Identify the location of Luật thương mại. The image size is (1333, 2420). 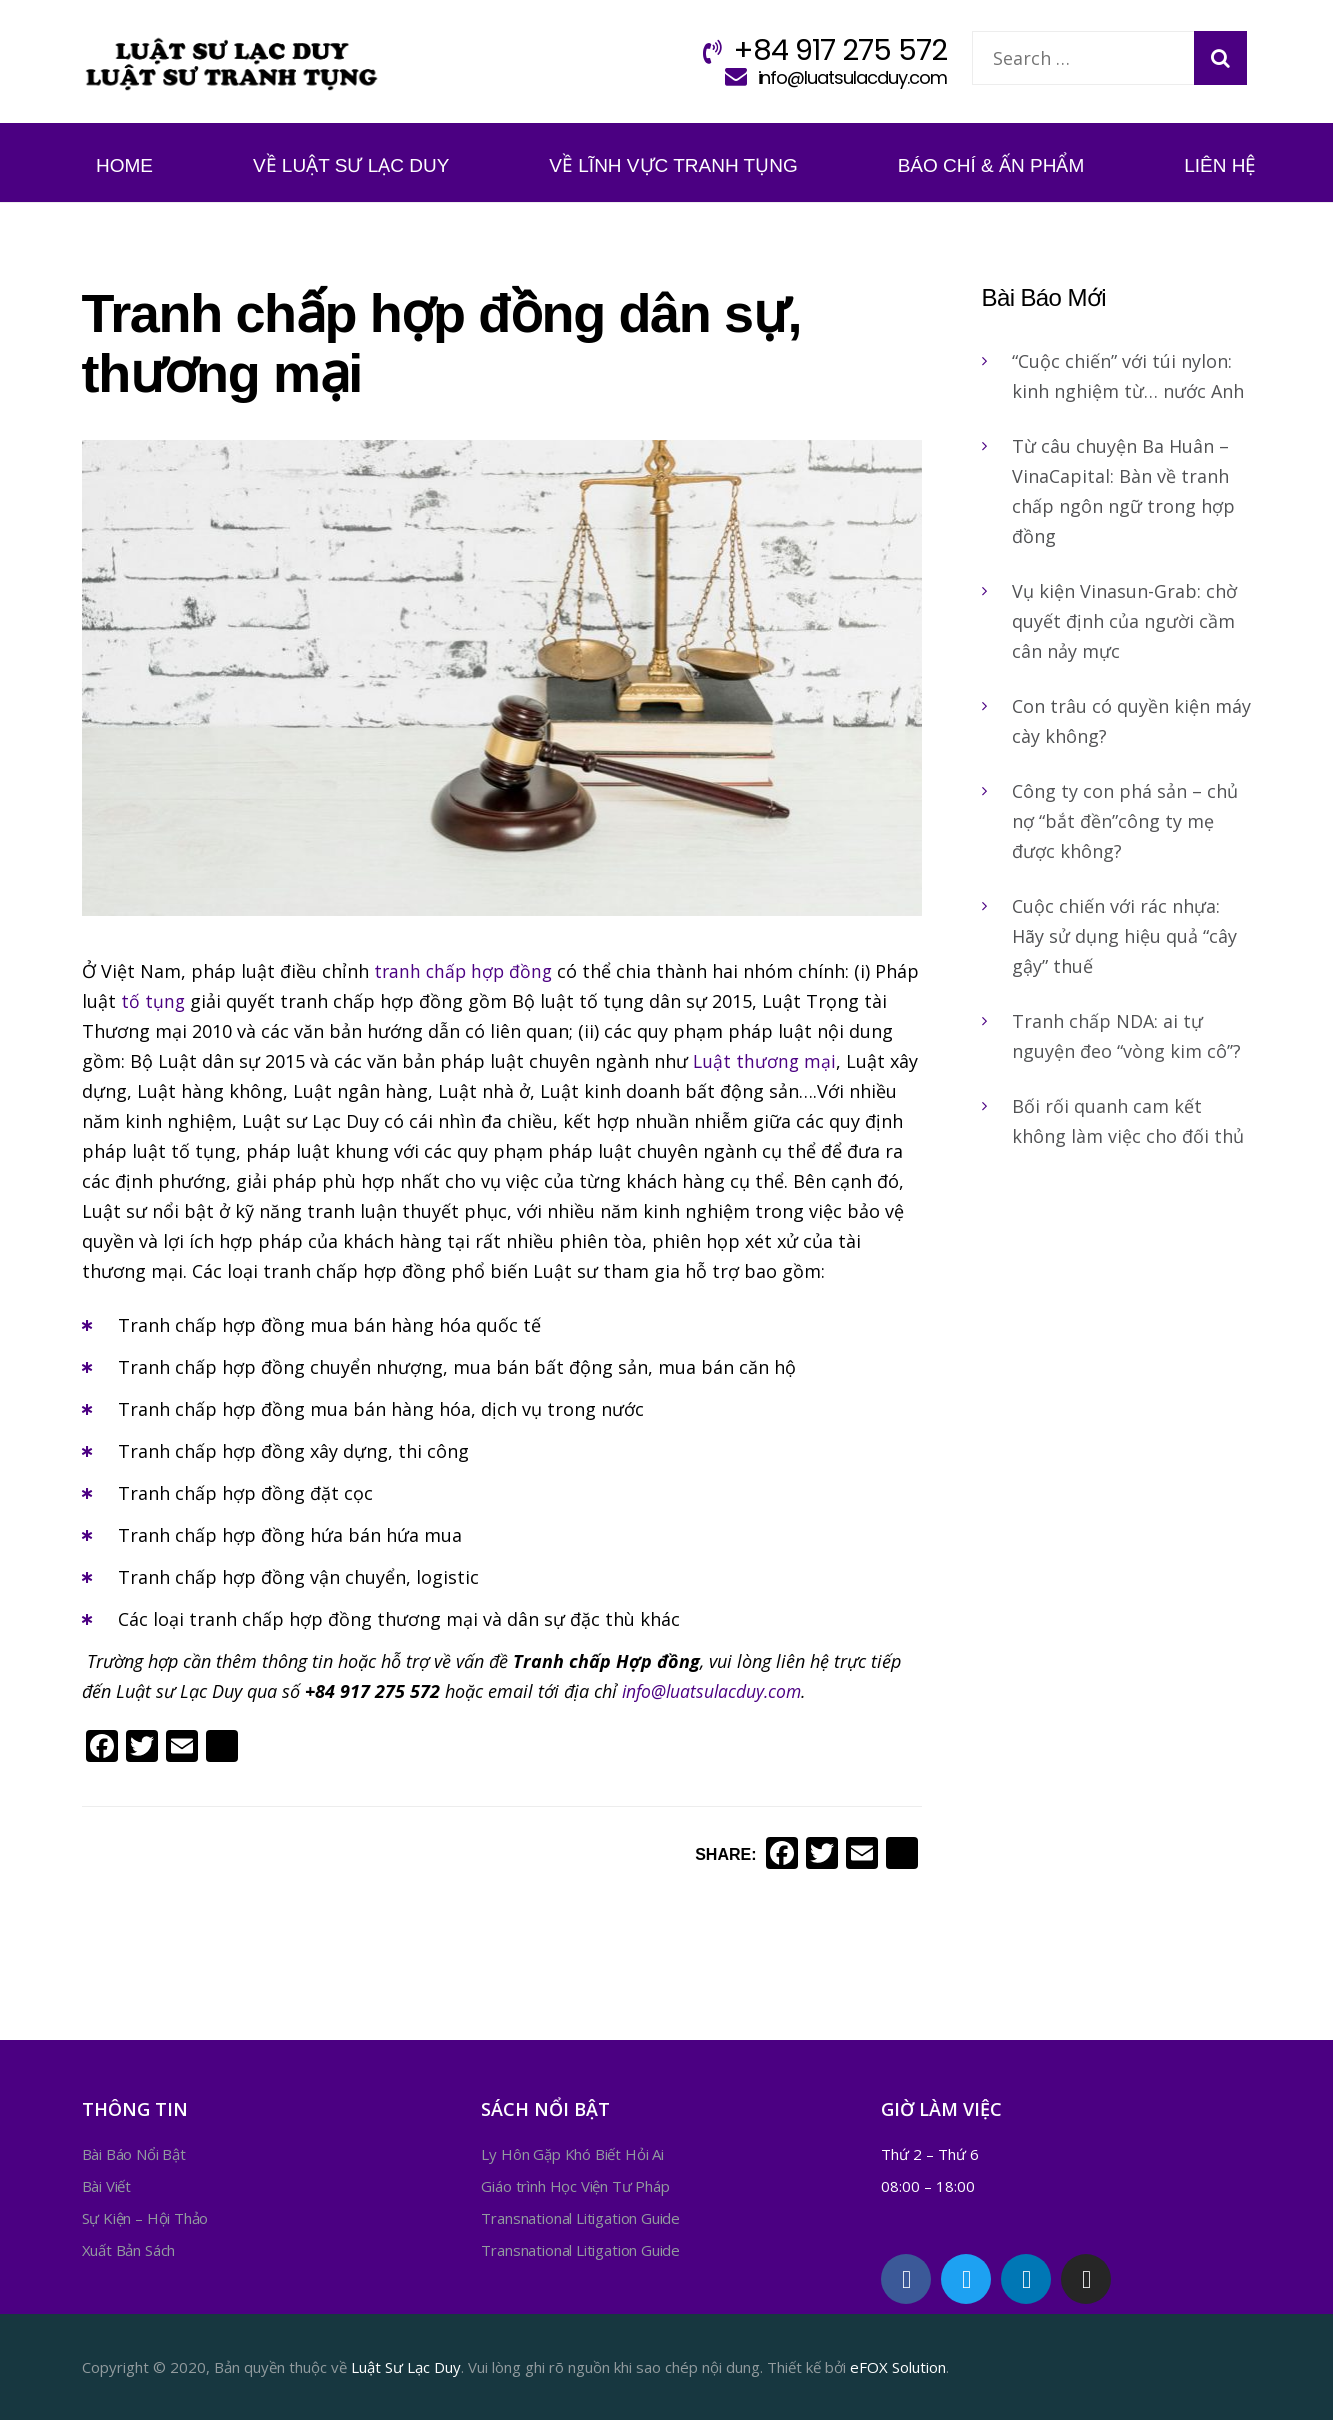
(765, 1061).